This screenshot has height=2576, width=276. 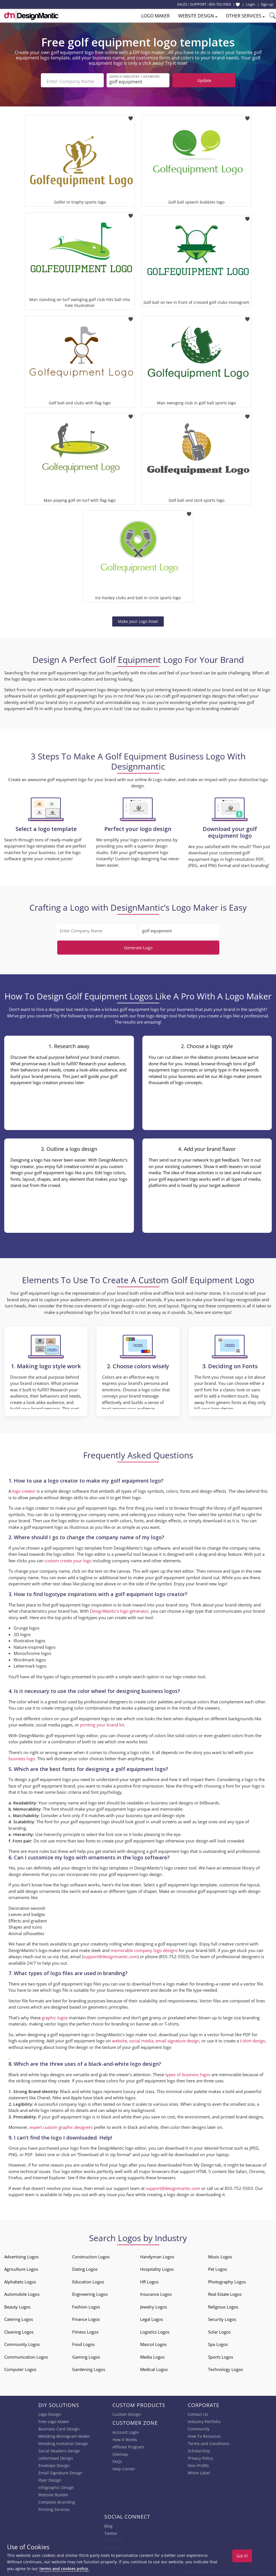 I want to click on printed brand designs, so click(x=241, y=2114).